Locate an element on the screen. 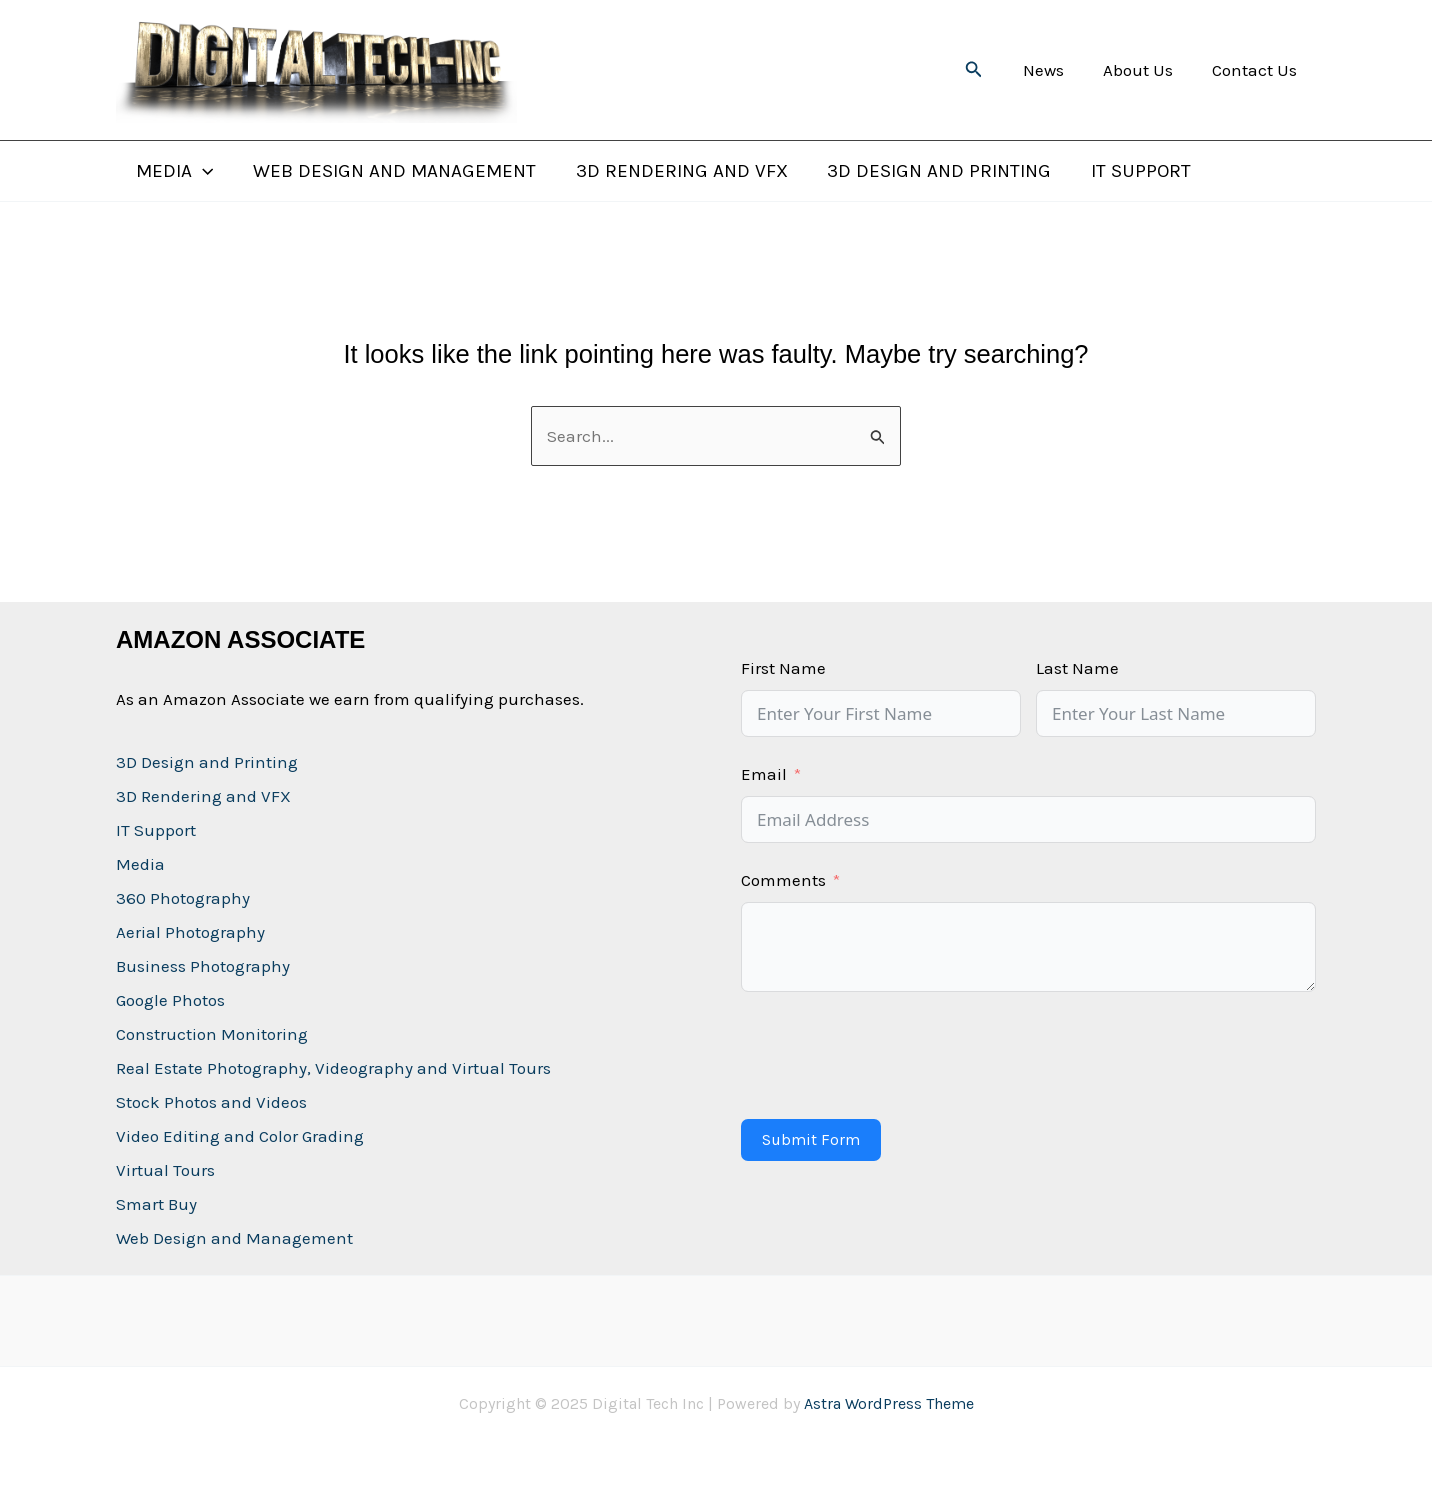  [button] is located at coordinates (989, 70).